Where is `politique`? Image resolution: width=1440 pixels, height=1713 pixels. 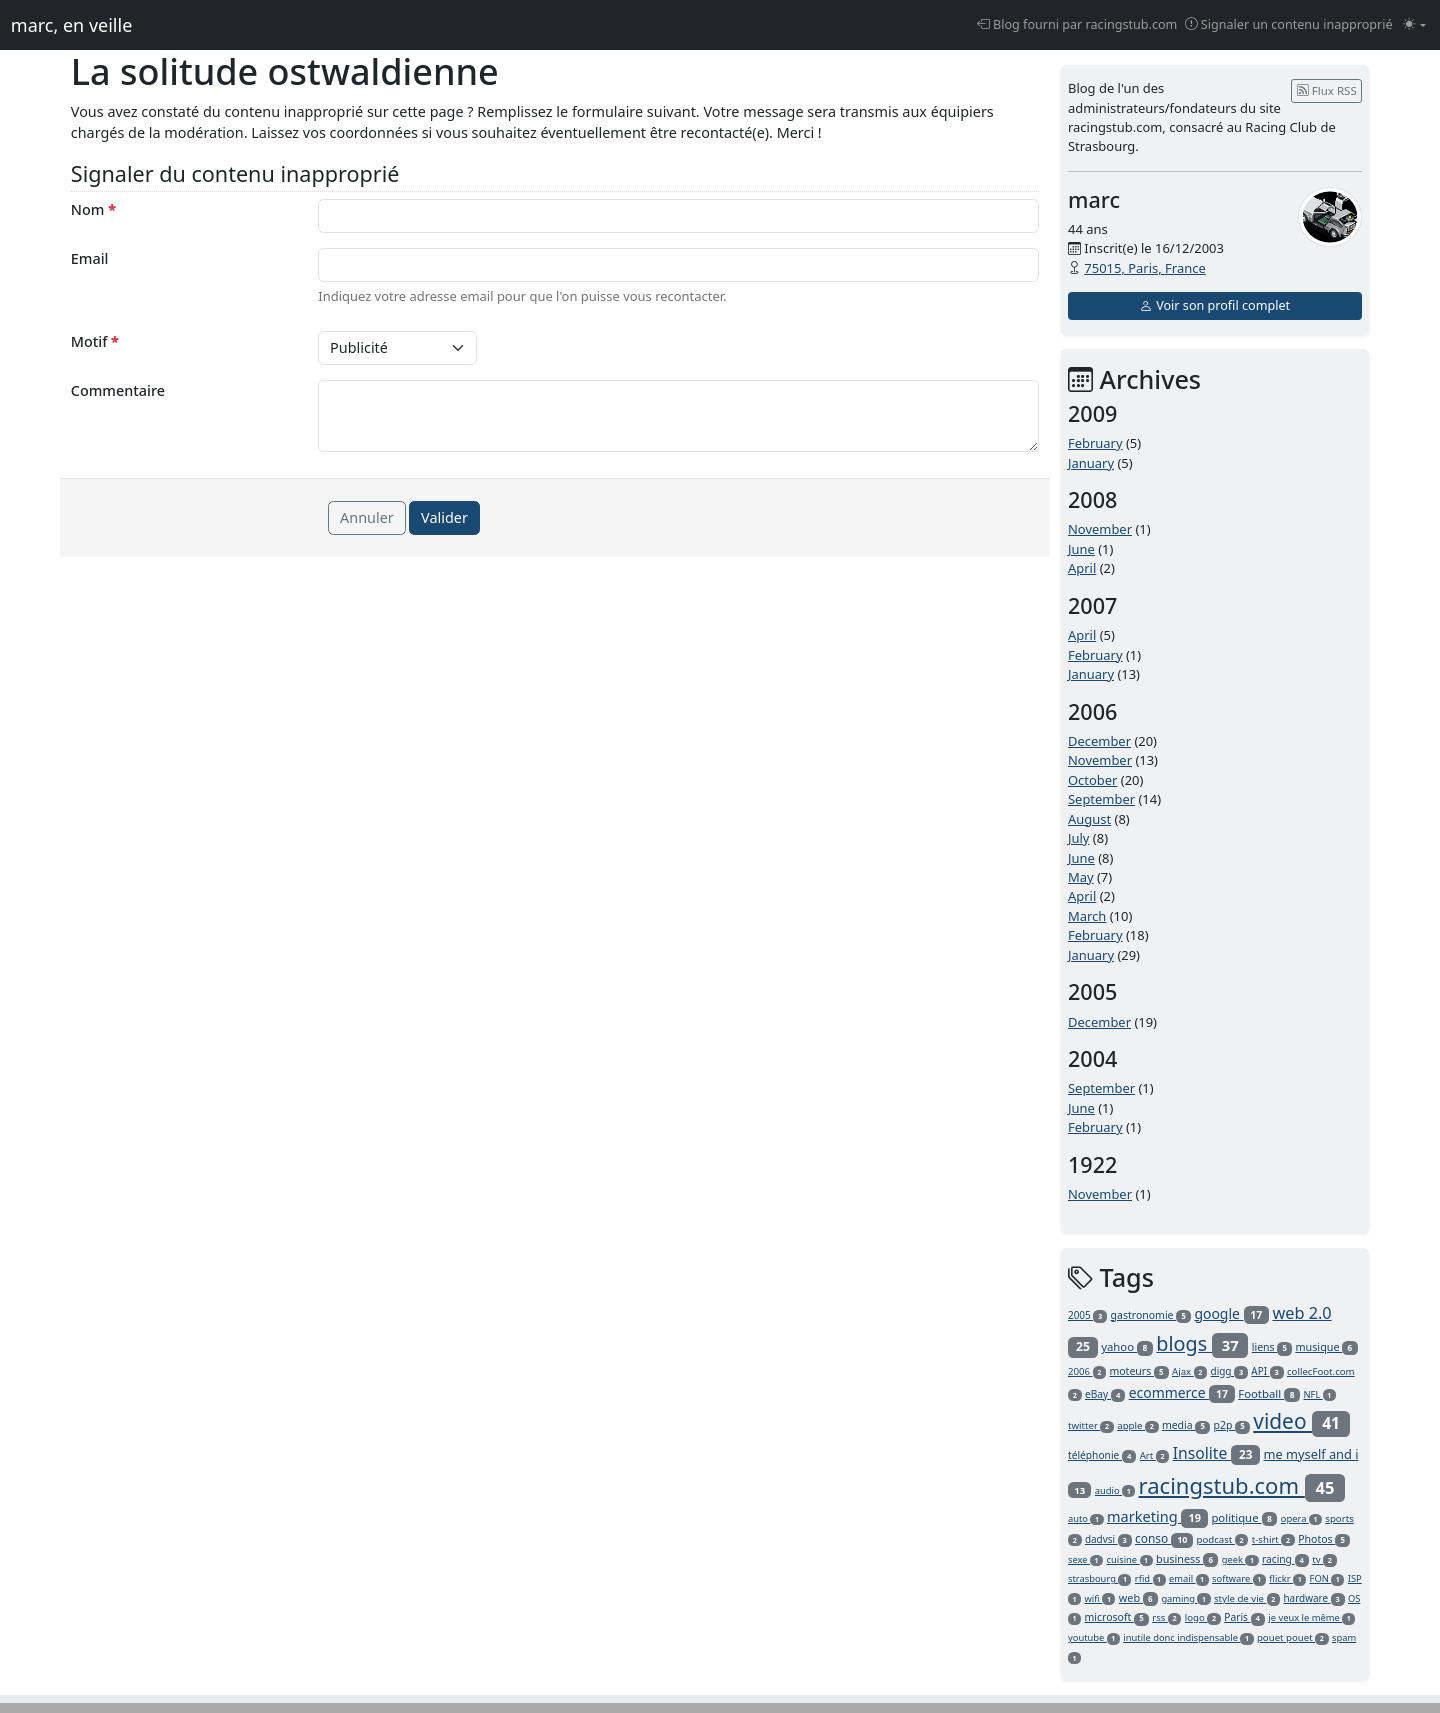 politique is located at coordinates (1244, 1517).